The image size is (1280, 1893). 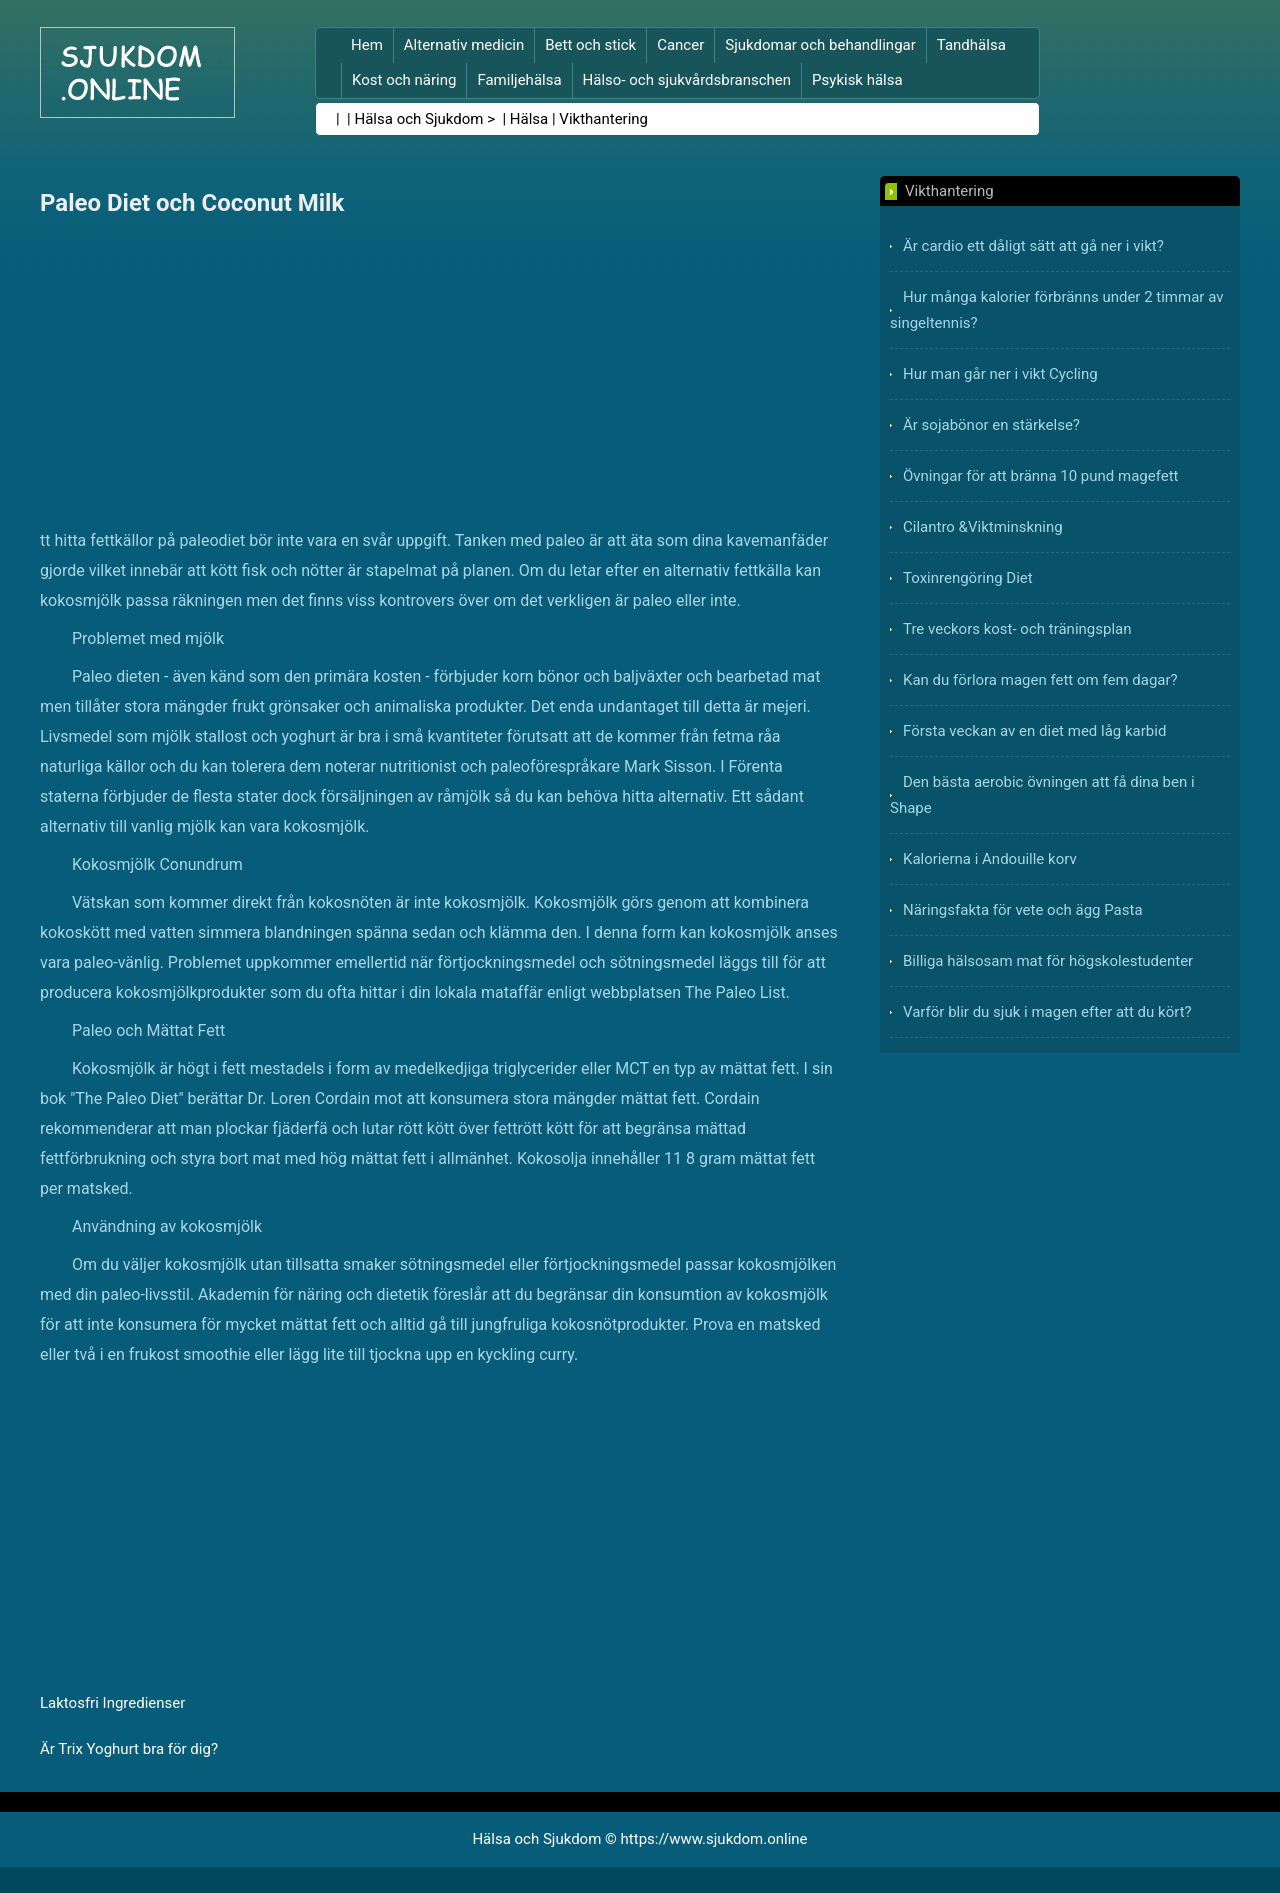 I want to click on Sjukdomar och behandlingar, so click(x=820, y=45).